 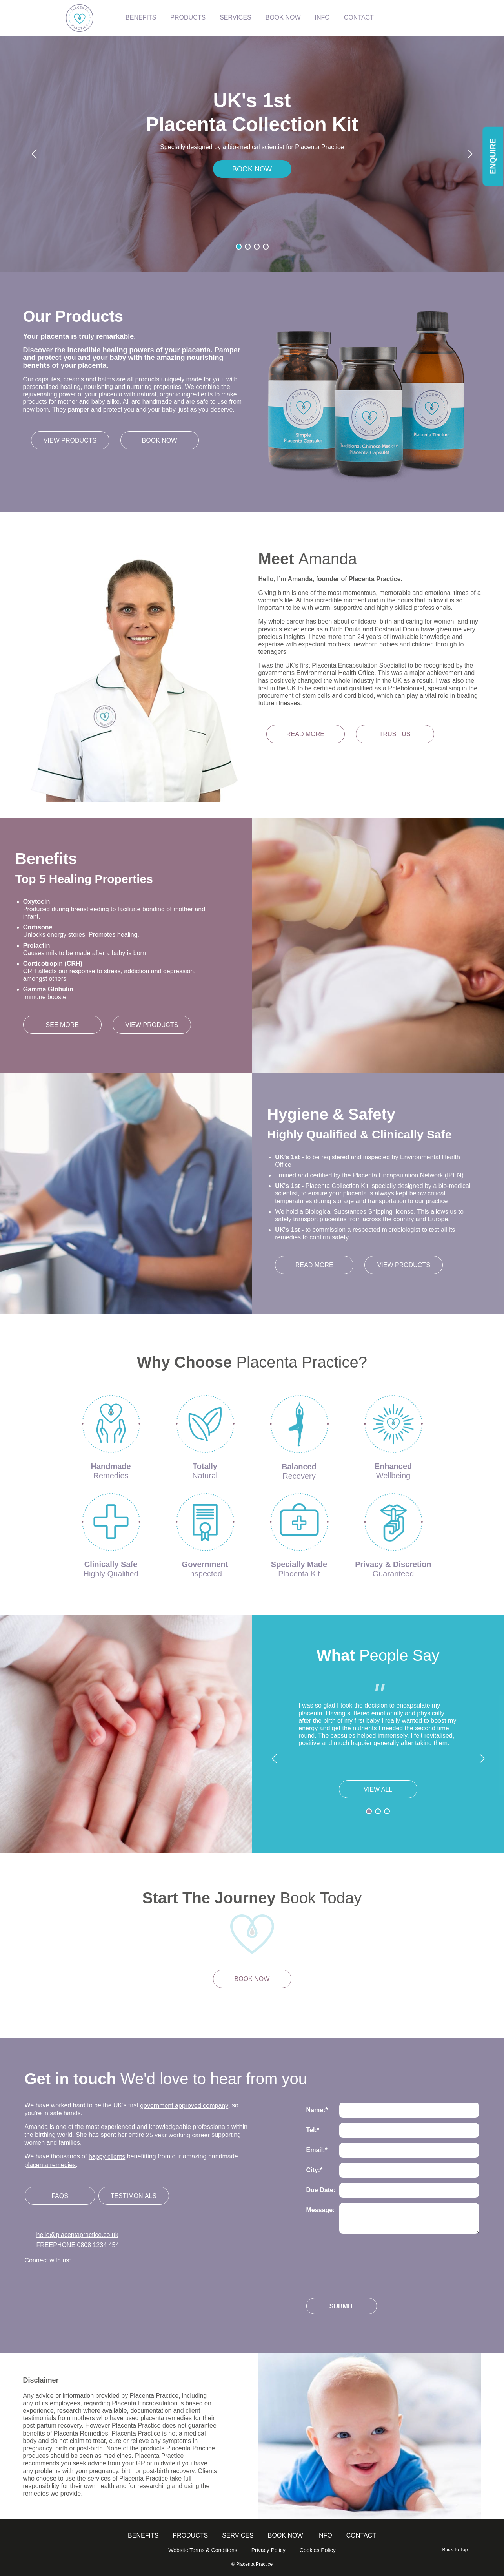 What do you see at coordinates (378, 1789) in the screenshot?
I see `View All` at bounding box center [378, 1789].